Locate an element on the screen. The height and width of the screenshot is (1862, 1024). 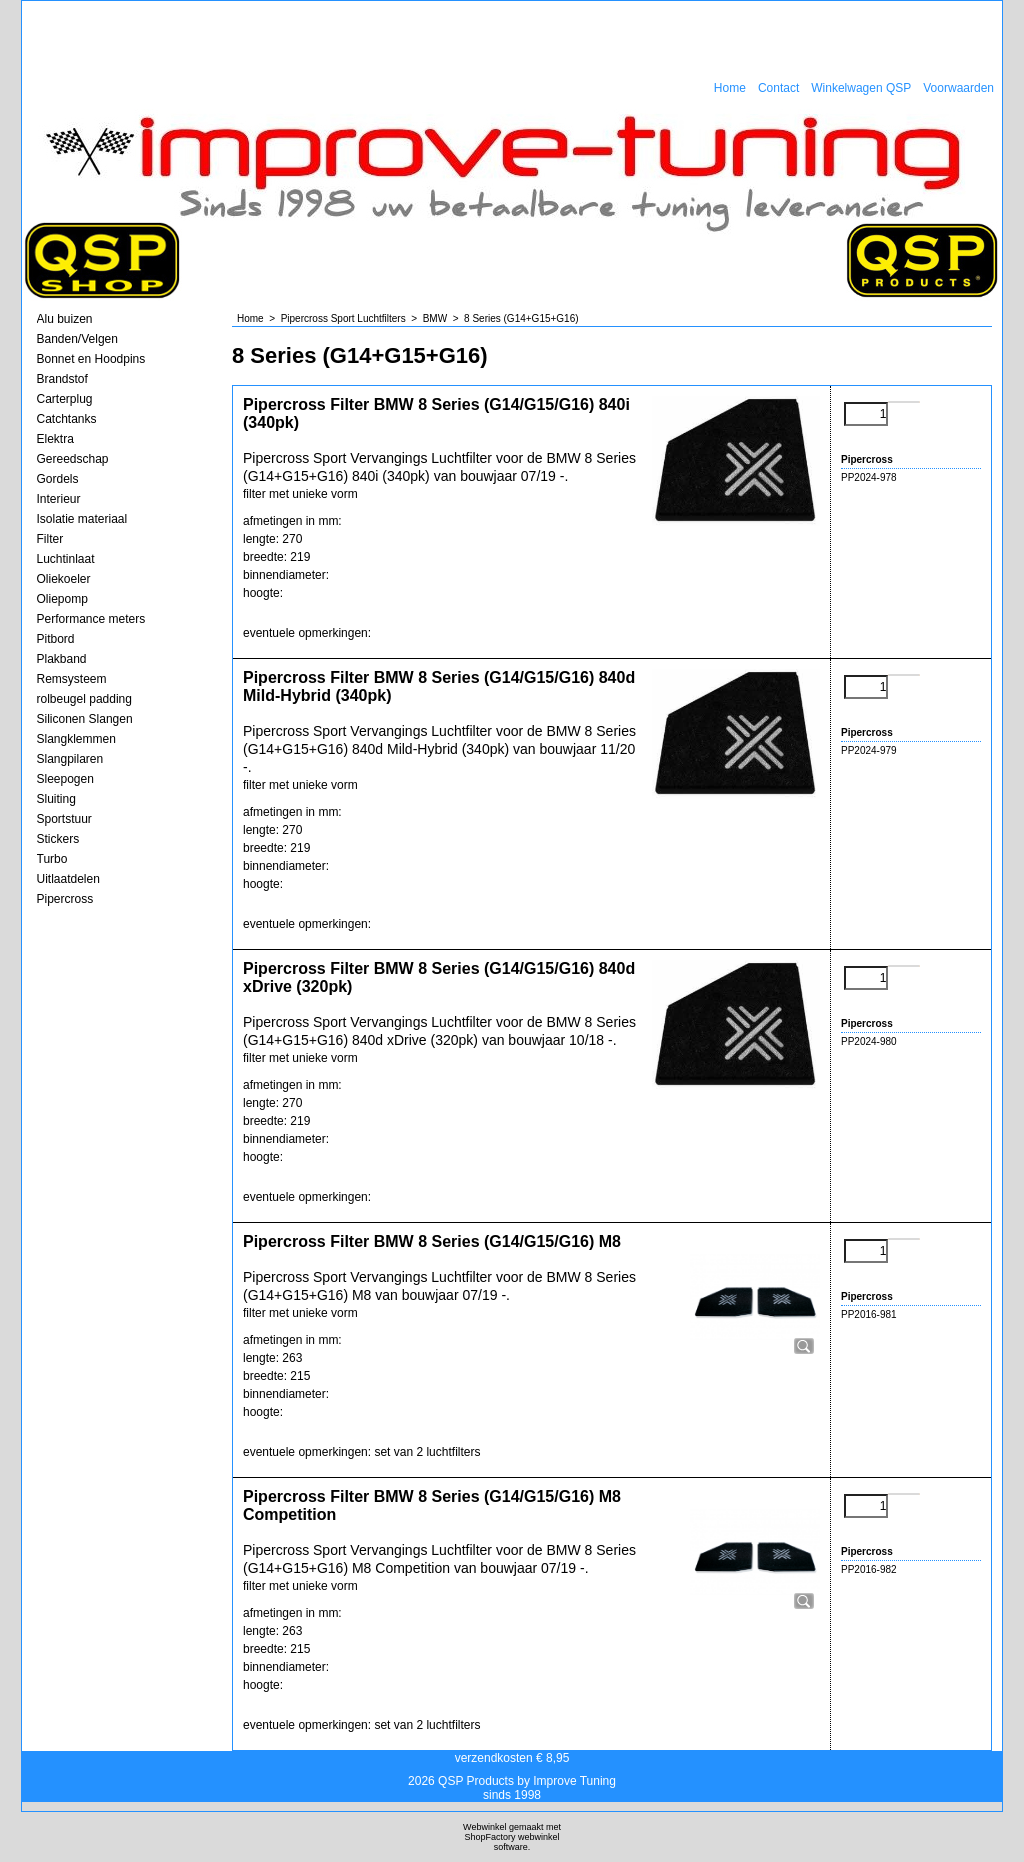
Sportstuur is located at coordinates (64, 819).